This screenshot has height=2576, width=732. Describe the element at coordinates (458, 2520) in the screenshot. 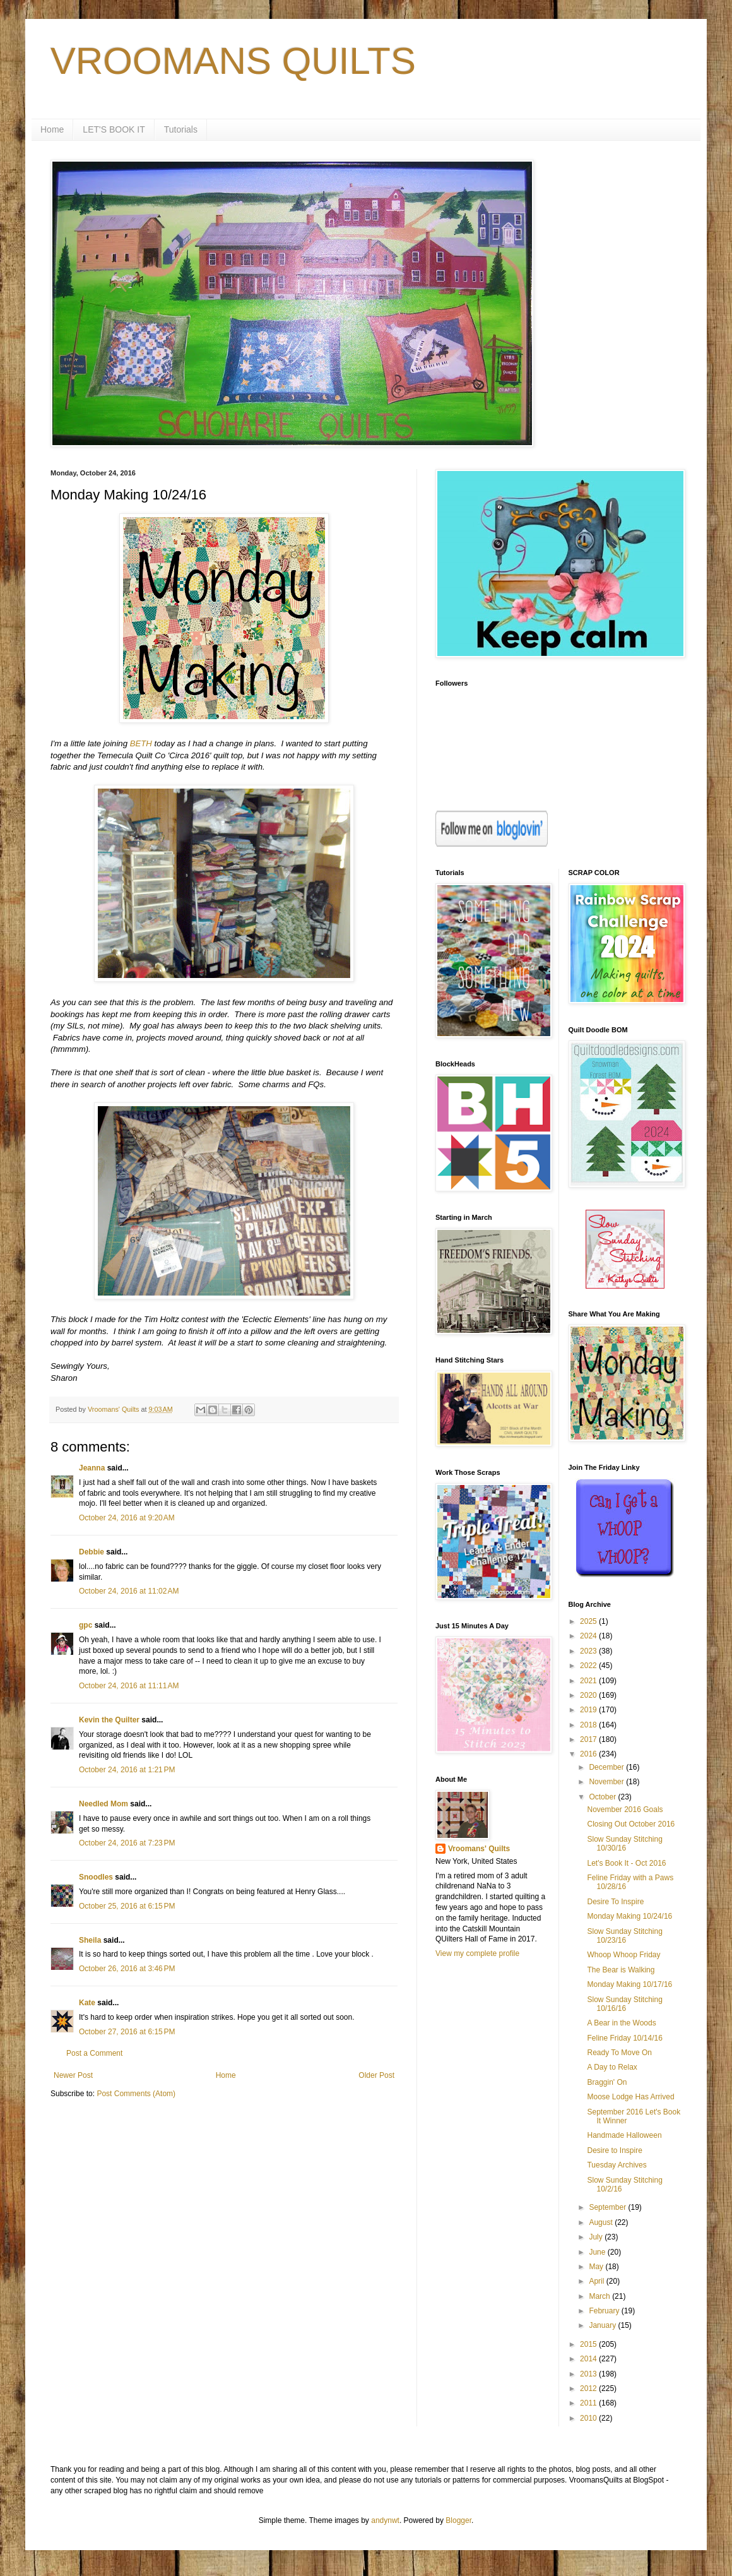

I see `Blogger` at that location.